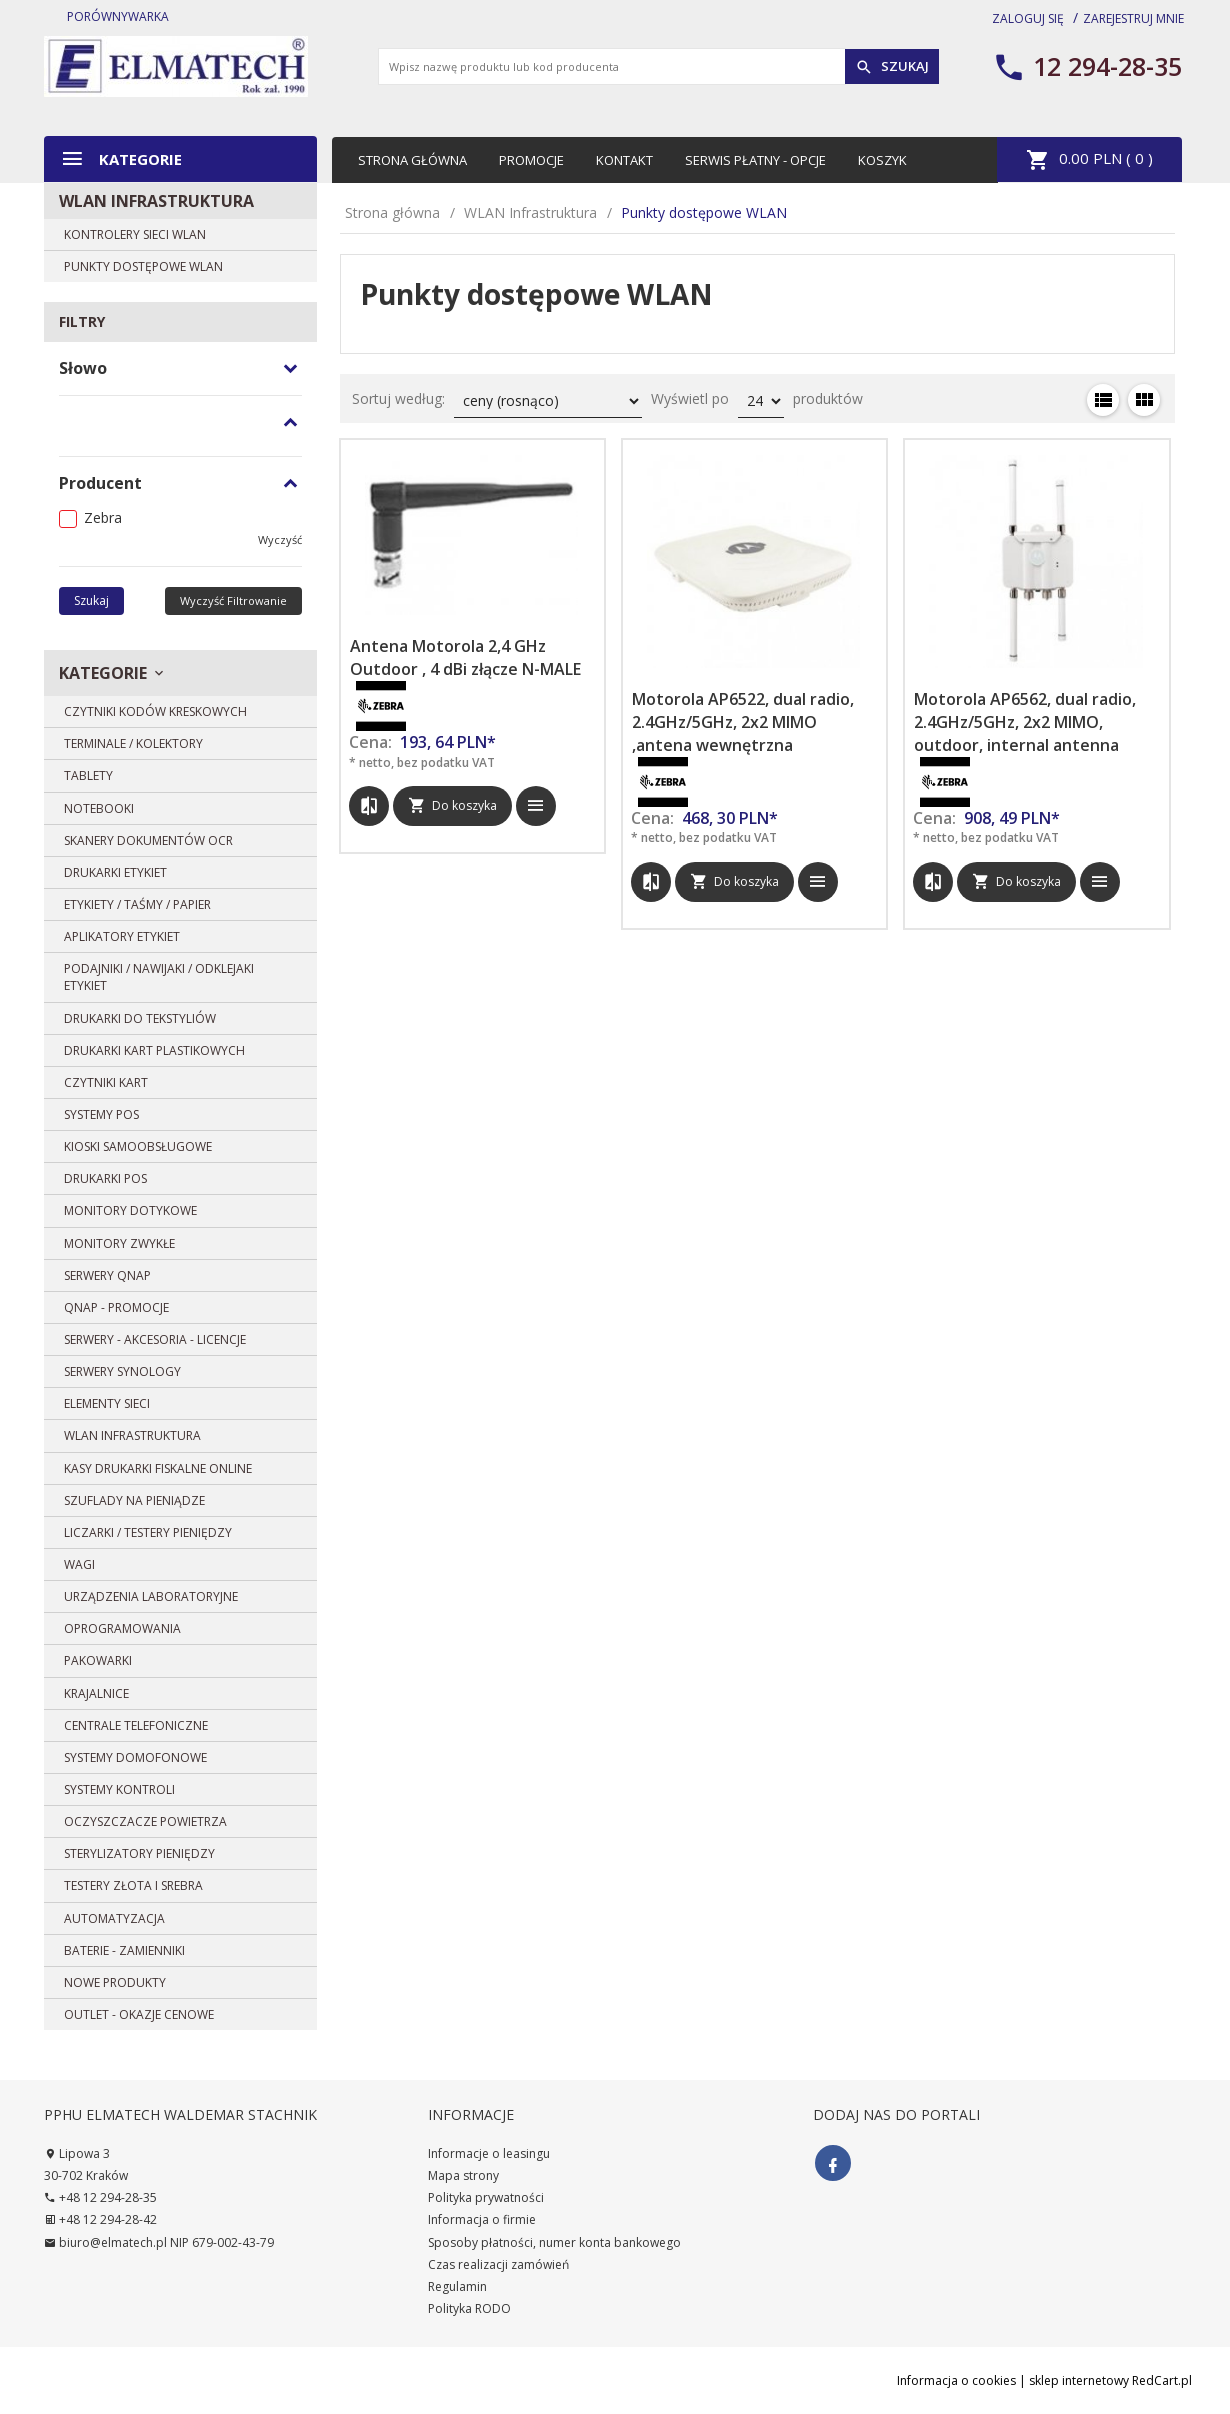 This screenshot has height=2414, width=1230. What do you see at coordinates (457, 2286) in the screenshot?
I see `Regulamin` at bounding box center [457, 2286].